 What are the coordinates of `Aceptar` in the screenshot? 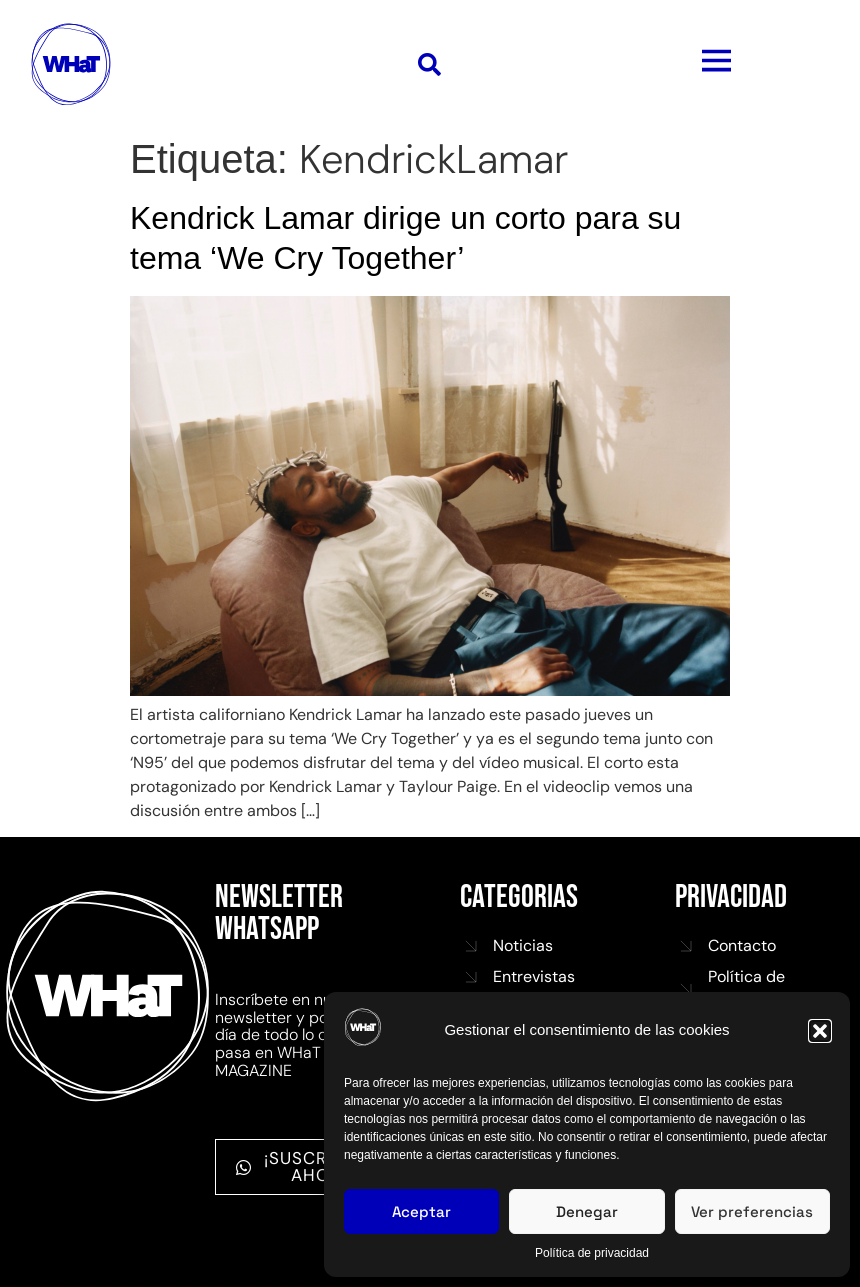 It's located at (421, 1211).